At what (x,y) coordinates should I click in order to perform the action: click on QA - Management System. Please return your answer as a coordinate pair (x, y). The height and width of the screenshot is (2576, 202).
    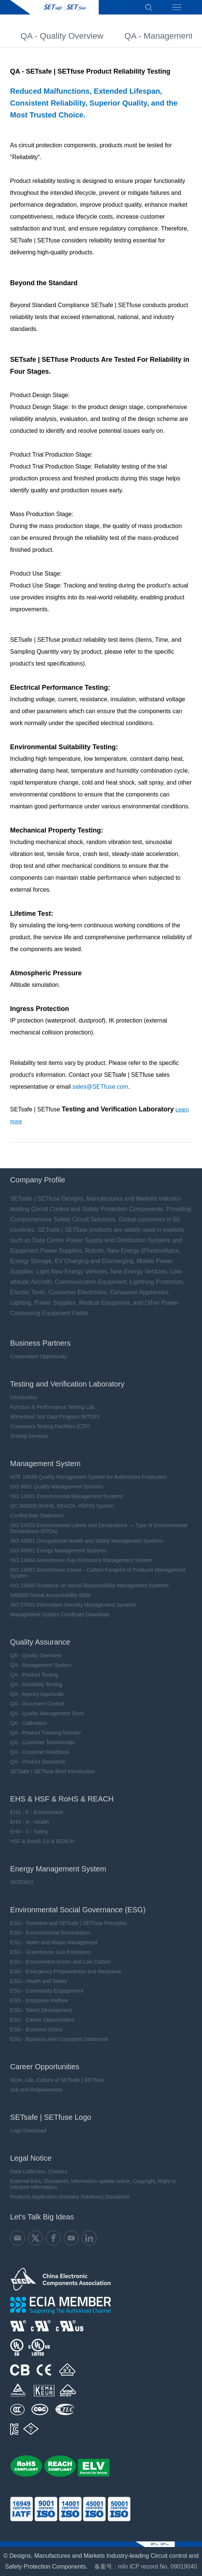
    Looking at the image, I should click on (40, 1665).